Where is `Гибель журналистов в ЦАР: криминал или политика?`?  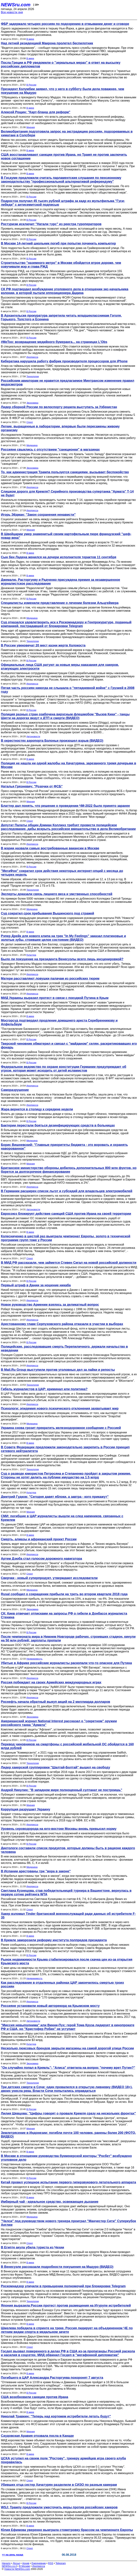
Гибель журналистов в ЦАР: криминал или политика? is located at coordinates (44, 1389).